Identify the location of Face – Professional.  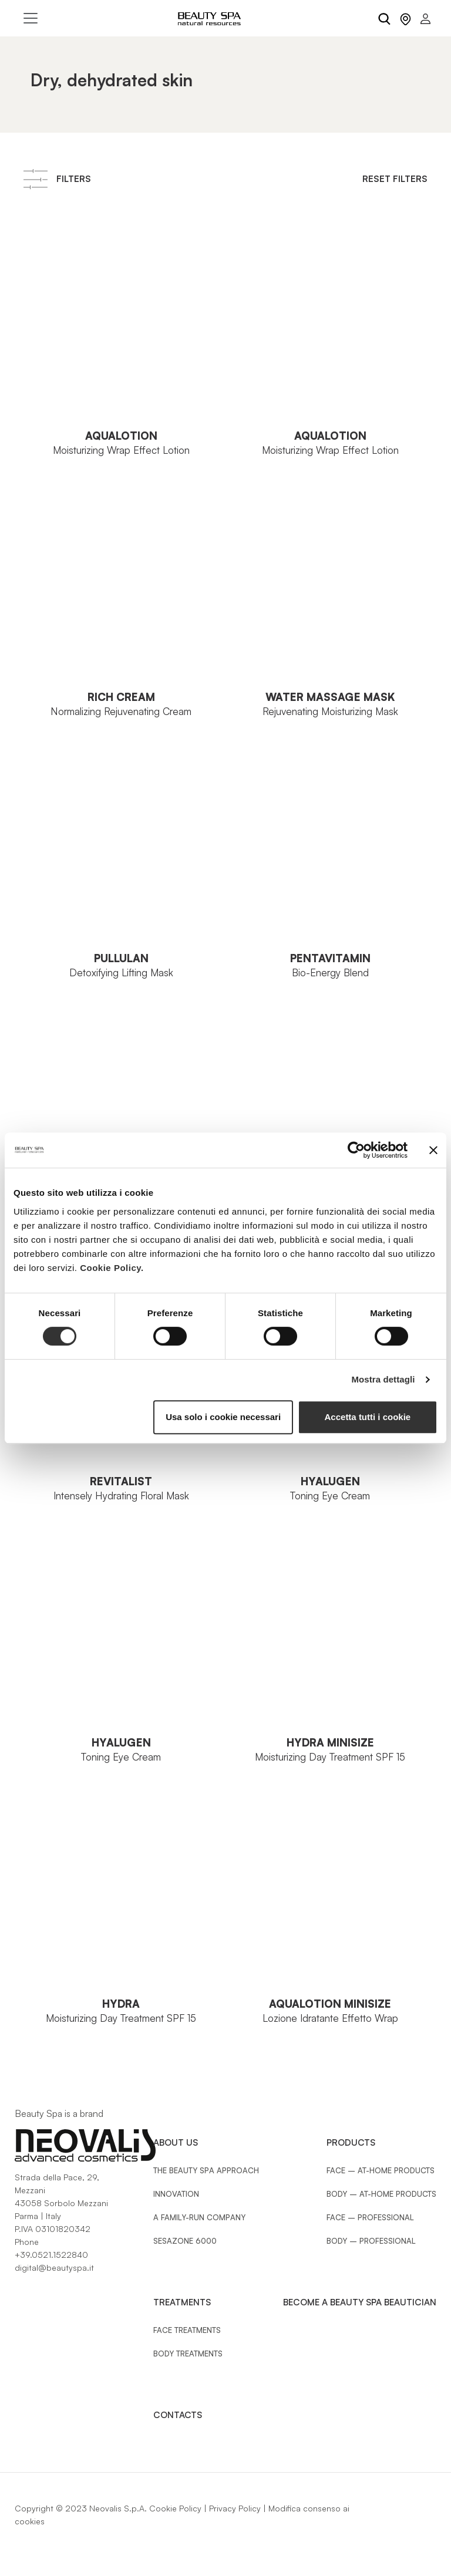
(370, 2217).